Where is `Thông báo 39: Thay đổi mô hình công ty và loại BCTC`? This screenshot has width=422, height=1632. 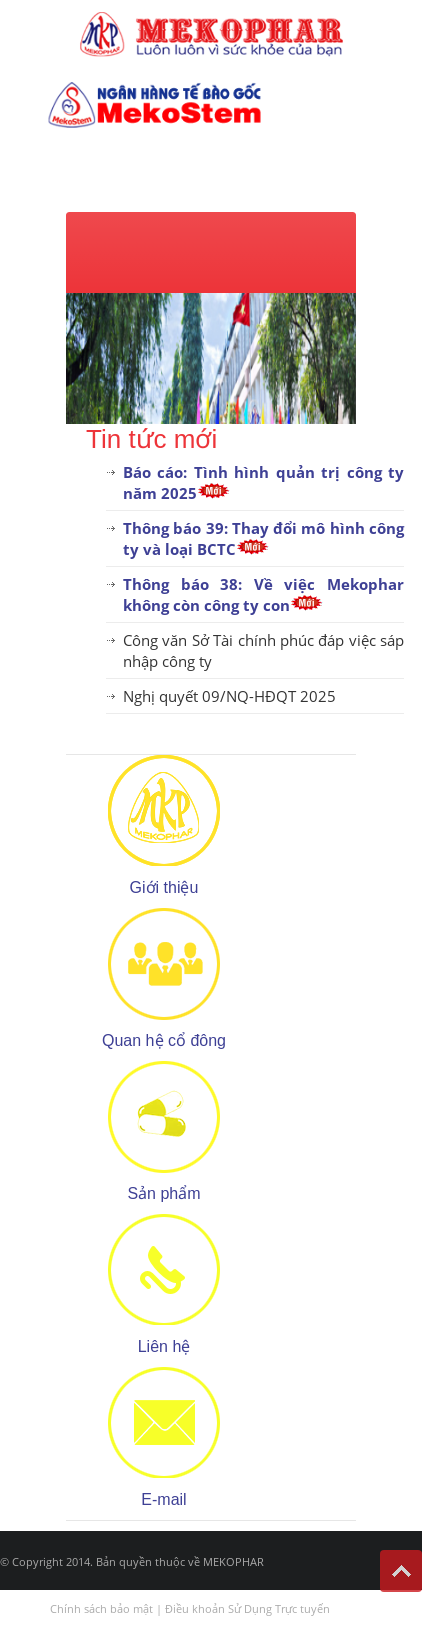 Thông báo 39: Thay đổi mô hình công ty và loại BCTC is located at coordinates (263, 538).